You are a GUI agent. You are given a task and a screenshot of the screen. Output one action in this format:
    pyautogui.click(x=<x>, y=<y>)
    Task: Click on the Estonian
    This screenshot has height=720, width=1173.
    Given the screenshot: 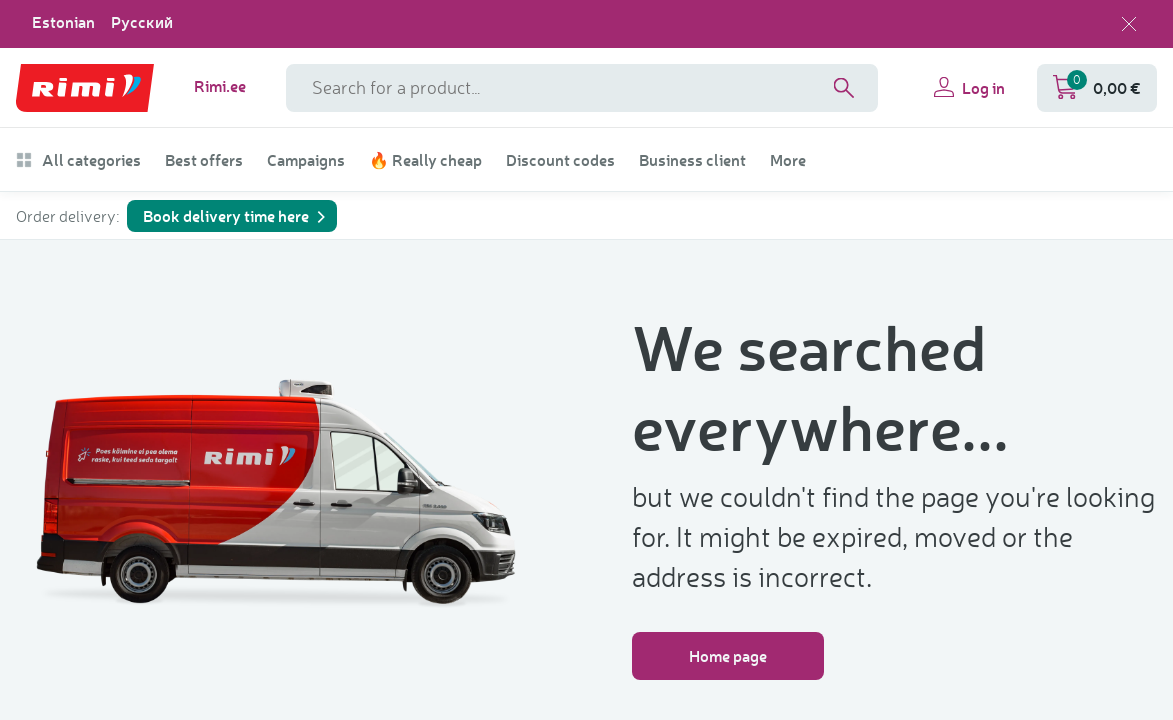 What is the action you would take?
    pyautogui.click(x=63, y=22)
    